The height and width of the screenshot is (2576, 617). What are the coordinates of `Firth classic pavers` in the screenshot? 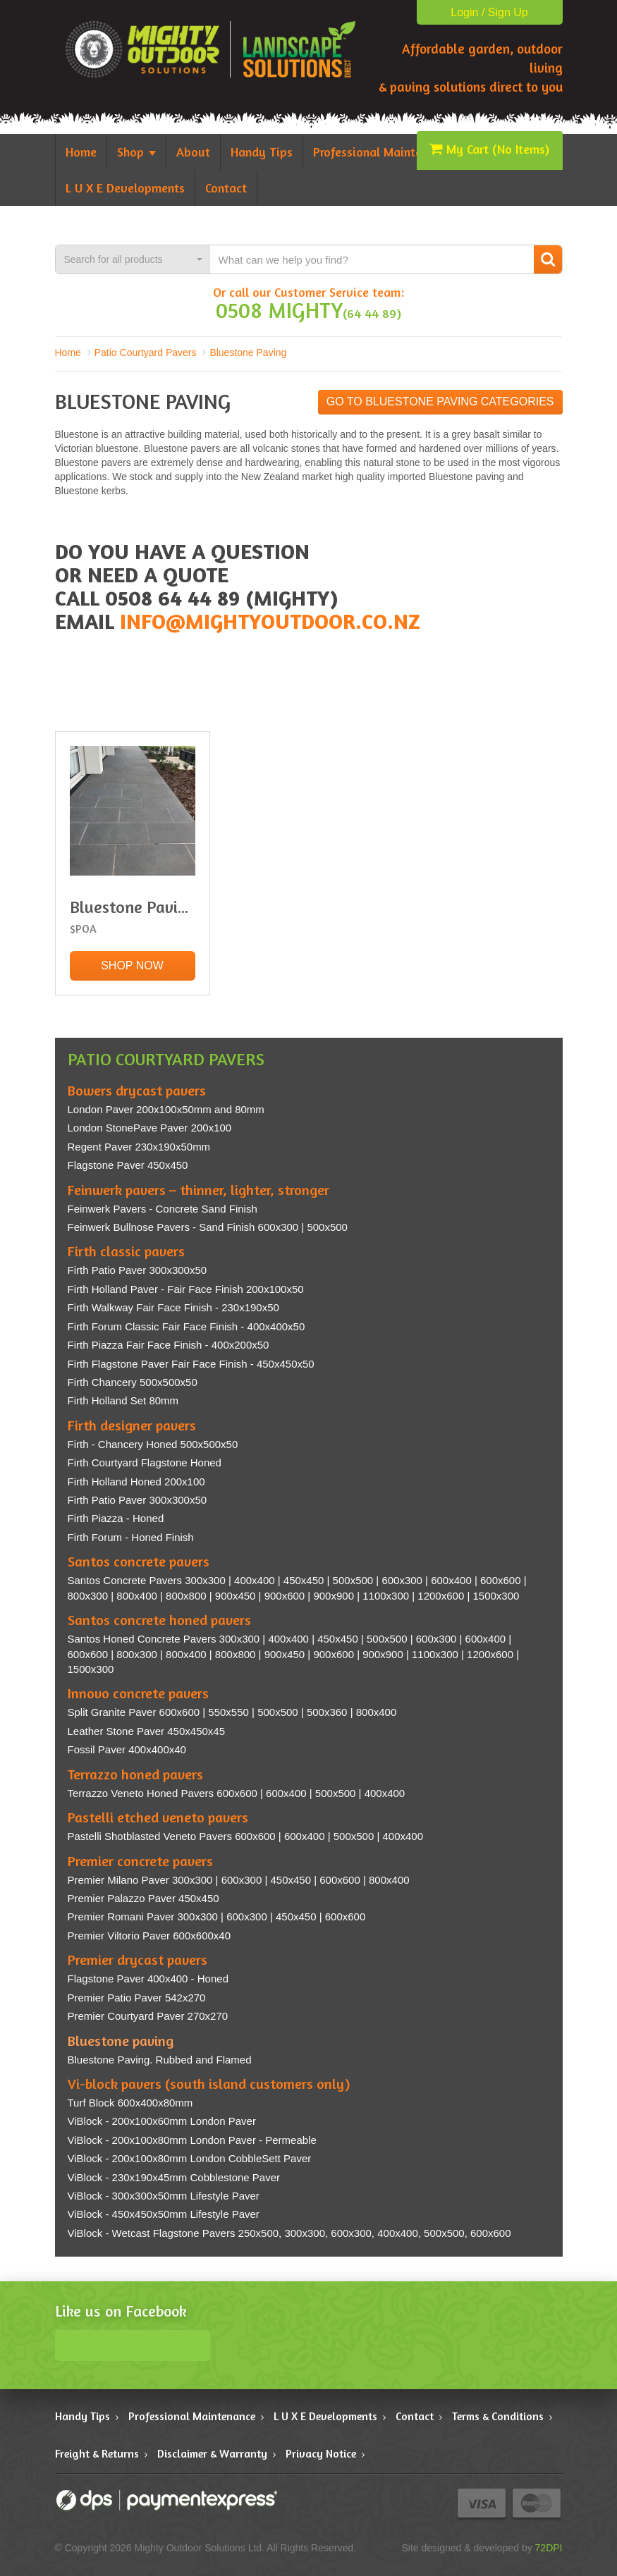 It's located at (126, 1251).